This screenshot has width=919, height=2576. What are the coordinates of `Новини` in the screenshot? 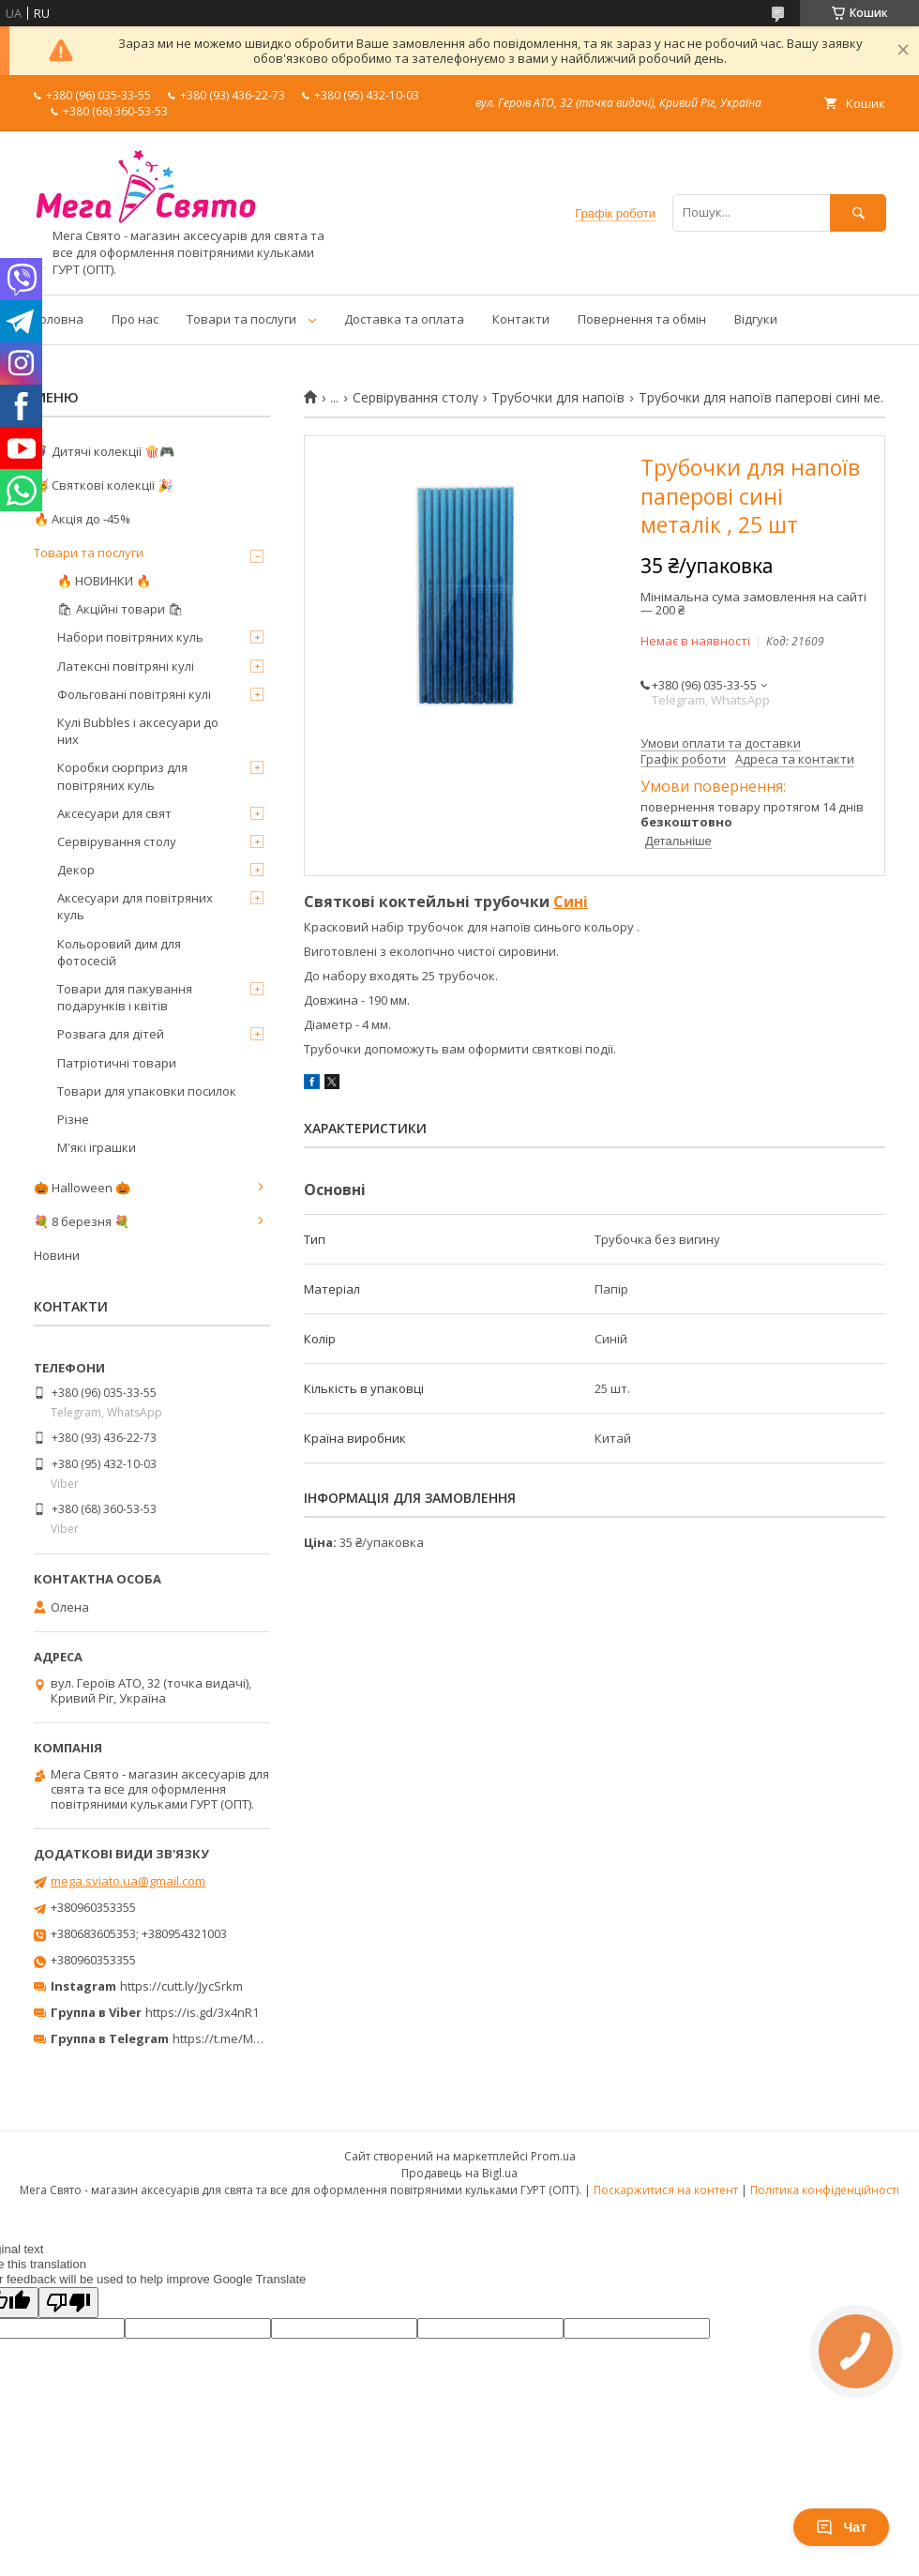 It's located at (57, 1255).